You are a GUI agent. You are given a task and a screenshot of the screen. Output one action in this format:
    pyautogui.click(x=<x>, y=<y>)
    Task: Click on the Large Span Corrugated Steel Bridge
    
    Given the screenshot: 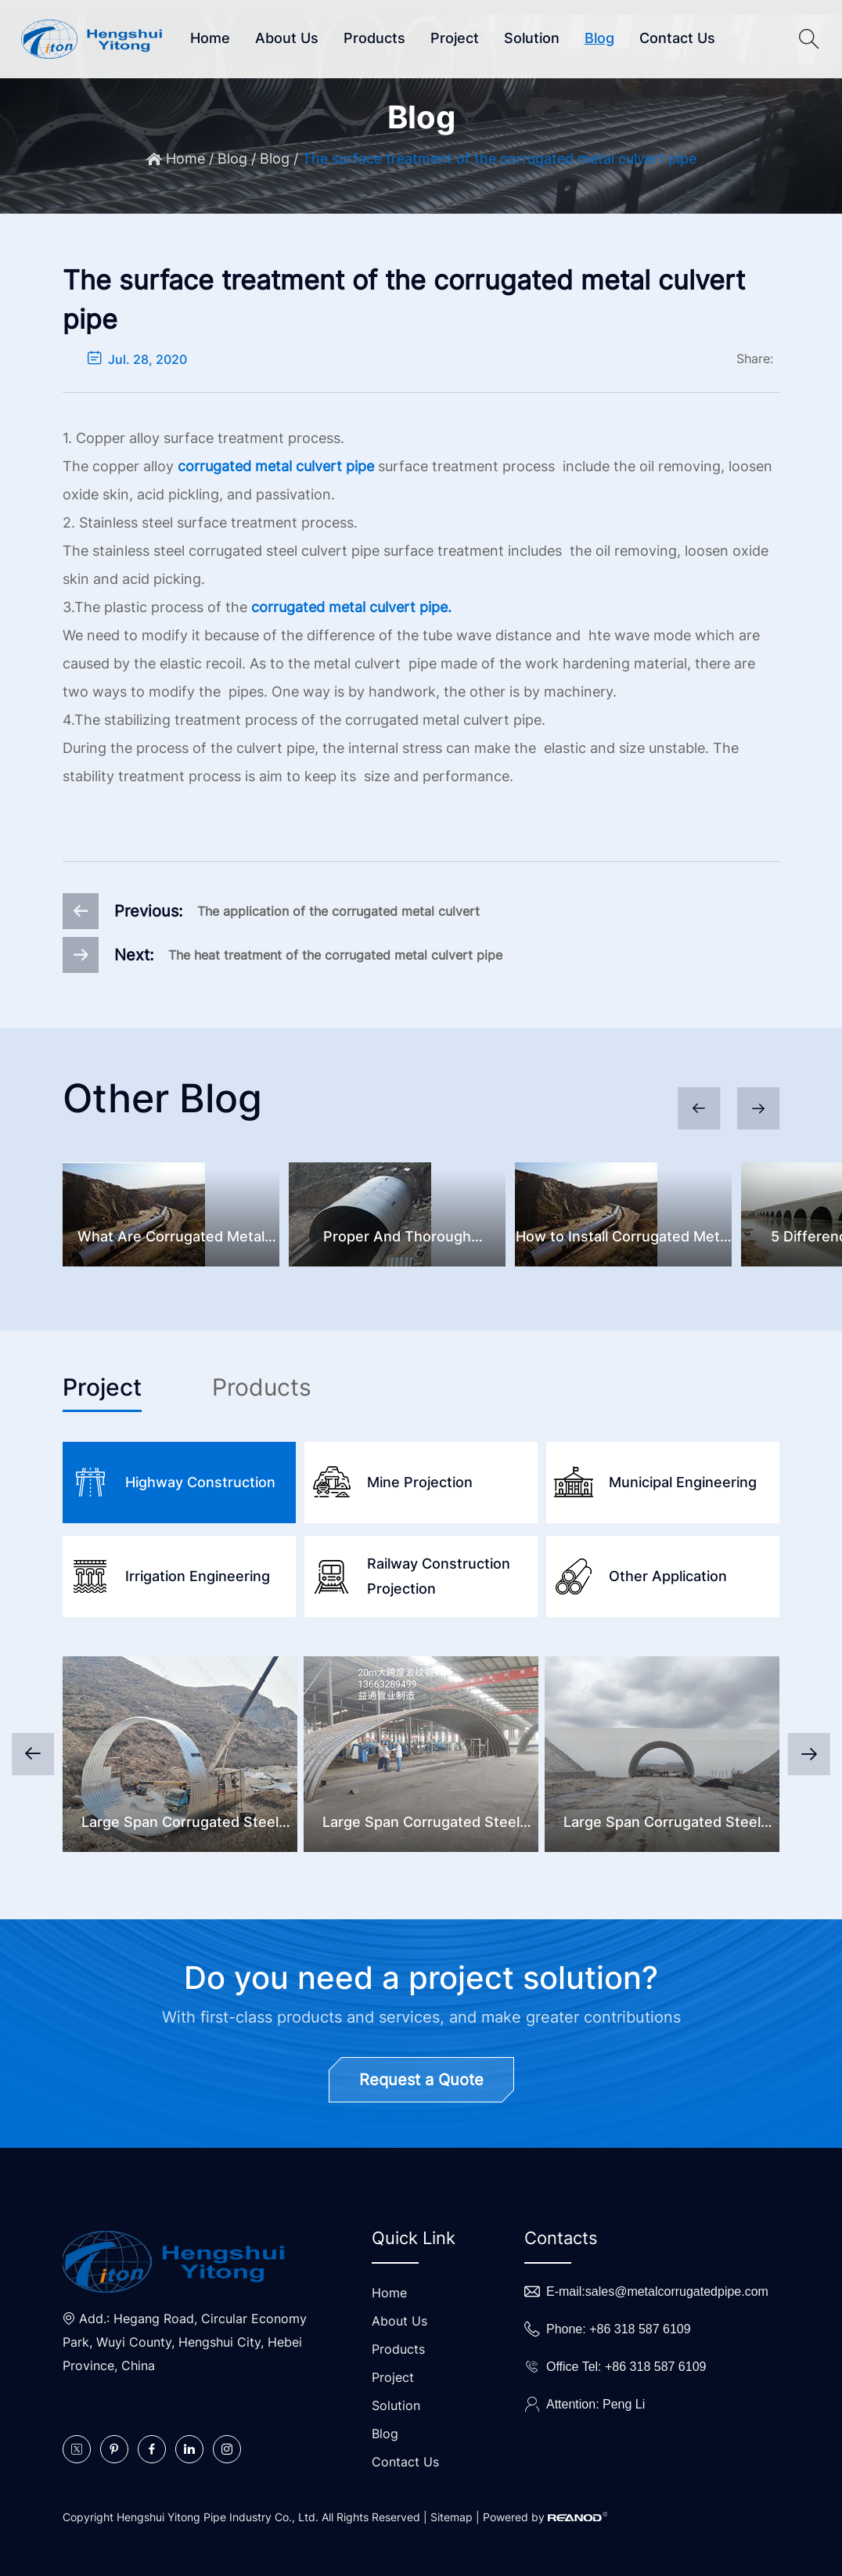 What is the action you would take?
    pyautogui.click(x=421, y=1824)
    